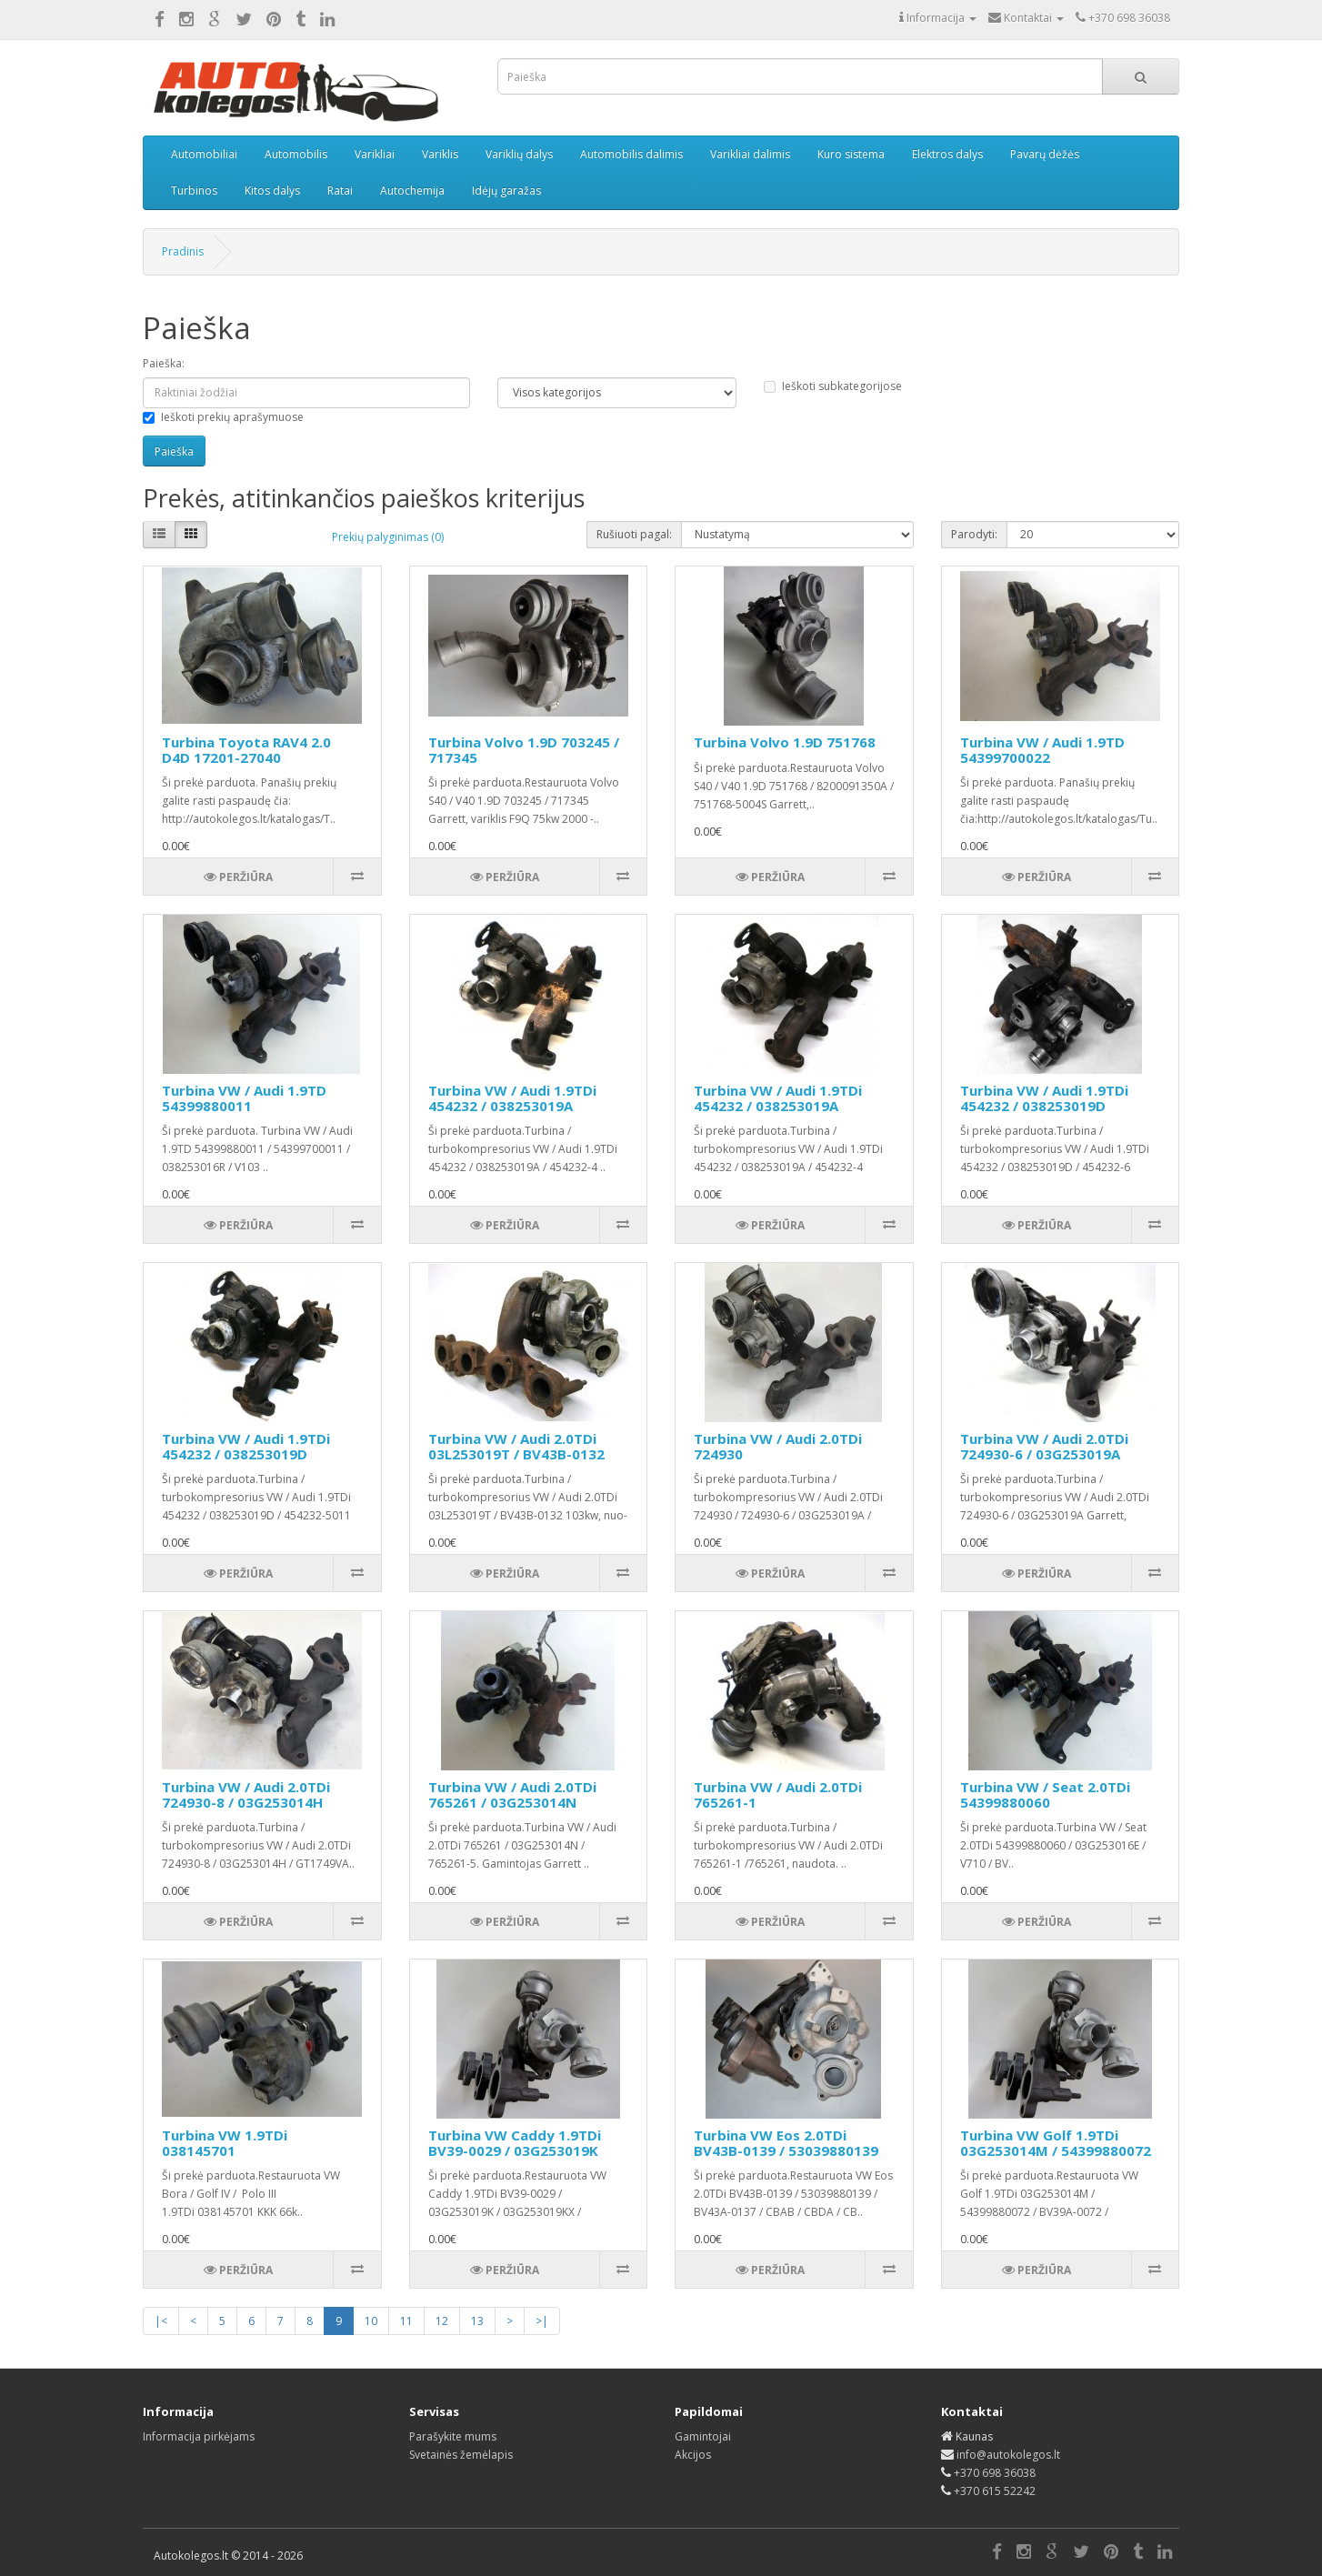 Image resolution: width=1322 pixels, height=2576 pixels. I want to click on |<, so click(161, 2321).